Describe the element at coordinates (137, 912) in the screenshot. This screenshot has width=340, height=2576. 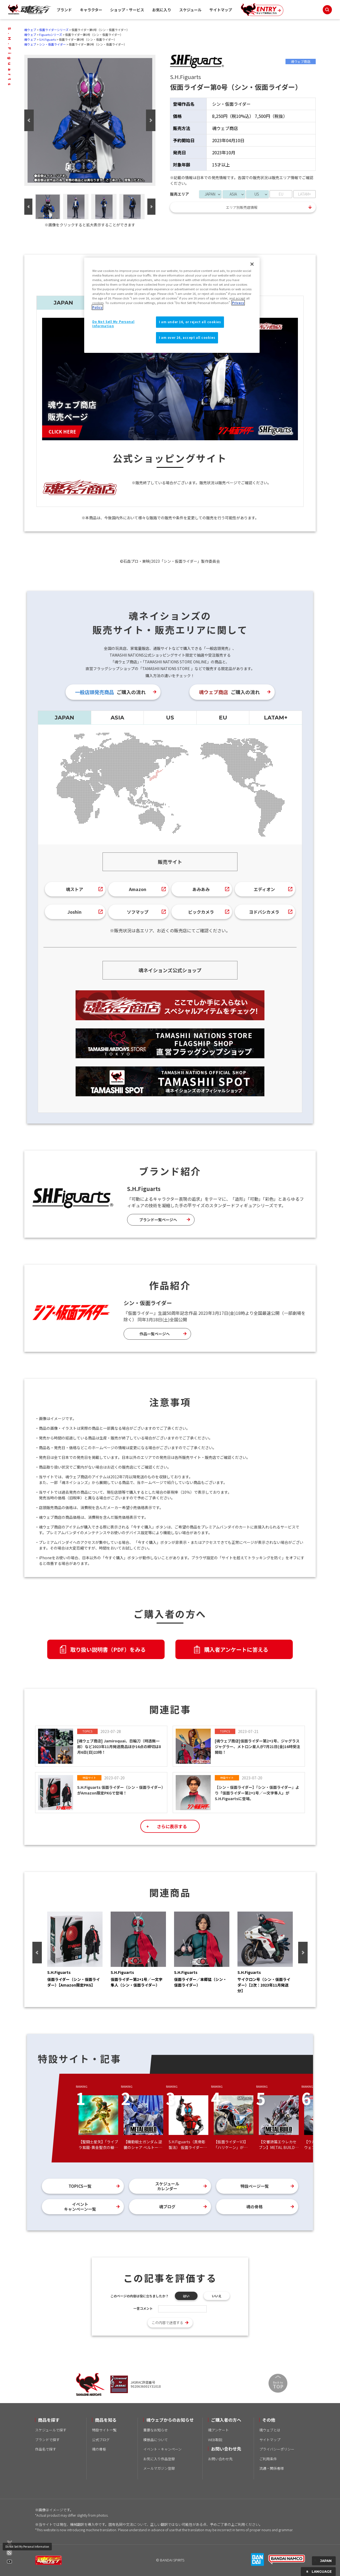
I see `ソフマップ` at that location.